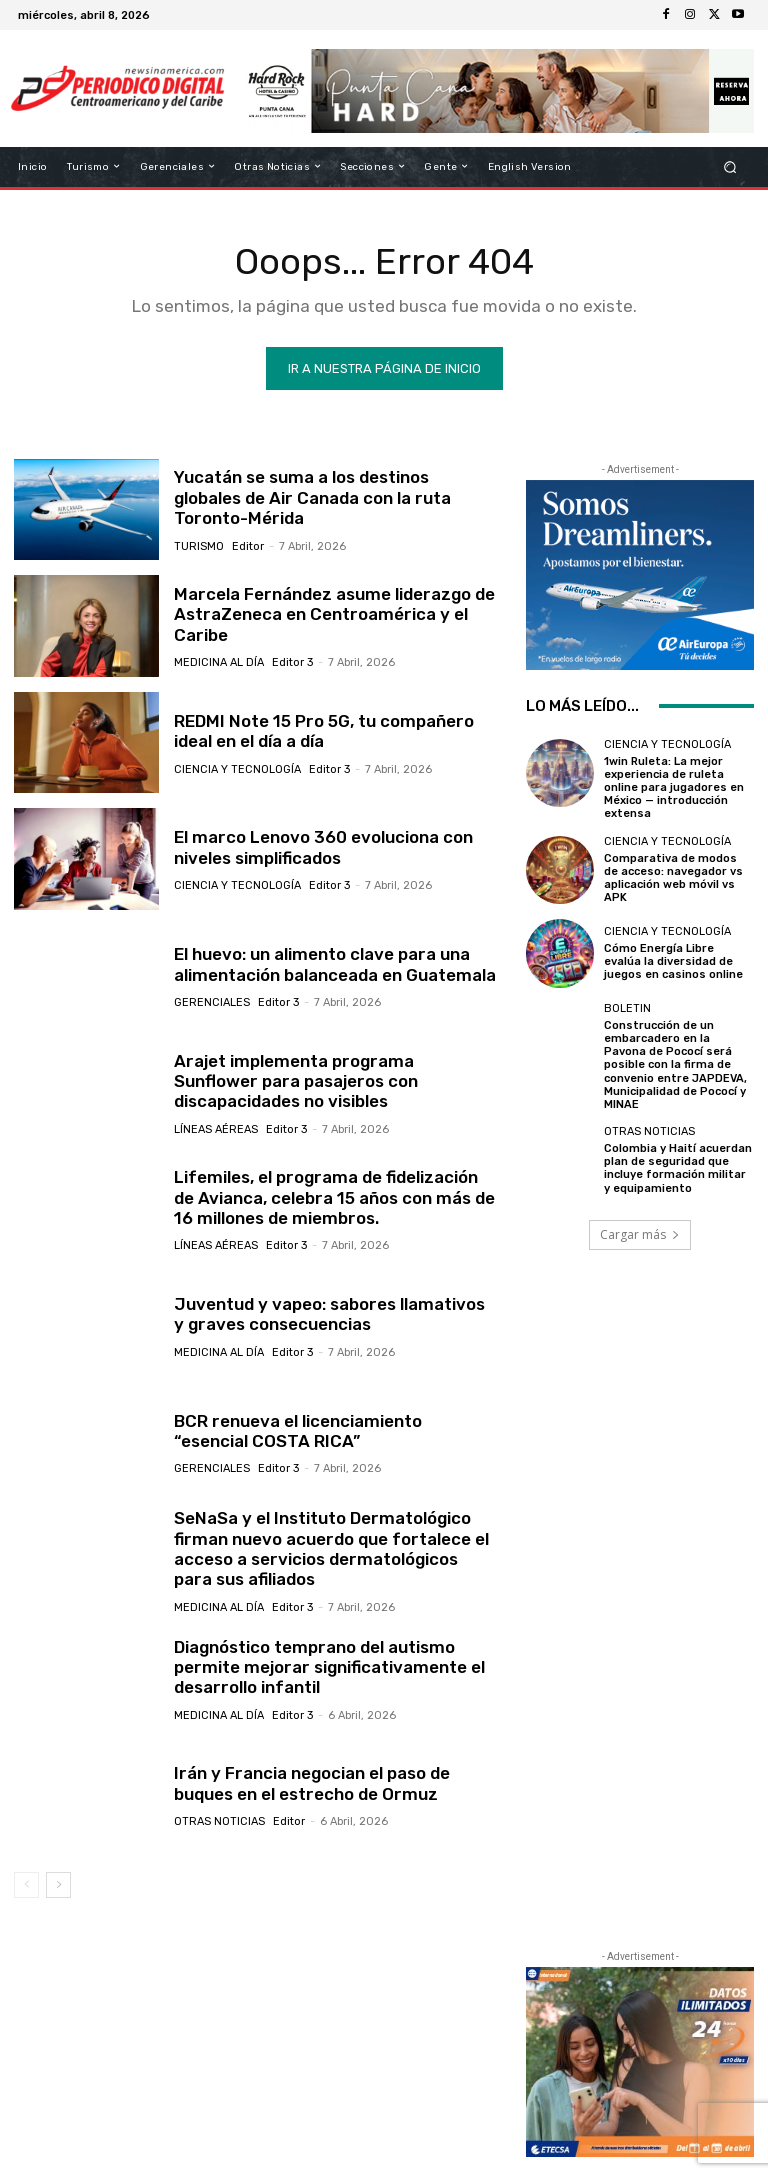 This screenshot has height=2177, width=768. What do you see at coordinates (237, 769) in the screenshot?
I see `Ciencia y Tecnología` at bounding box center [237, 769].